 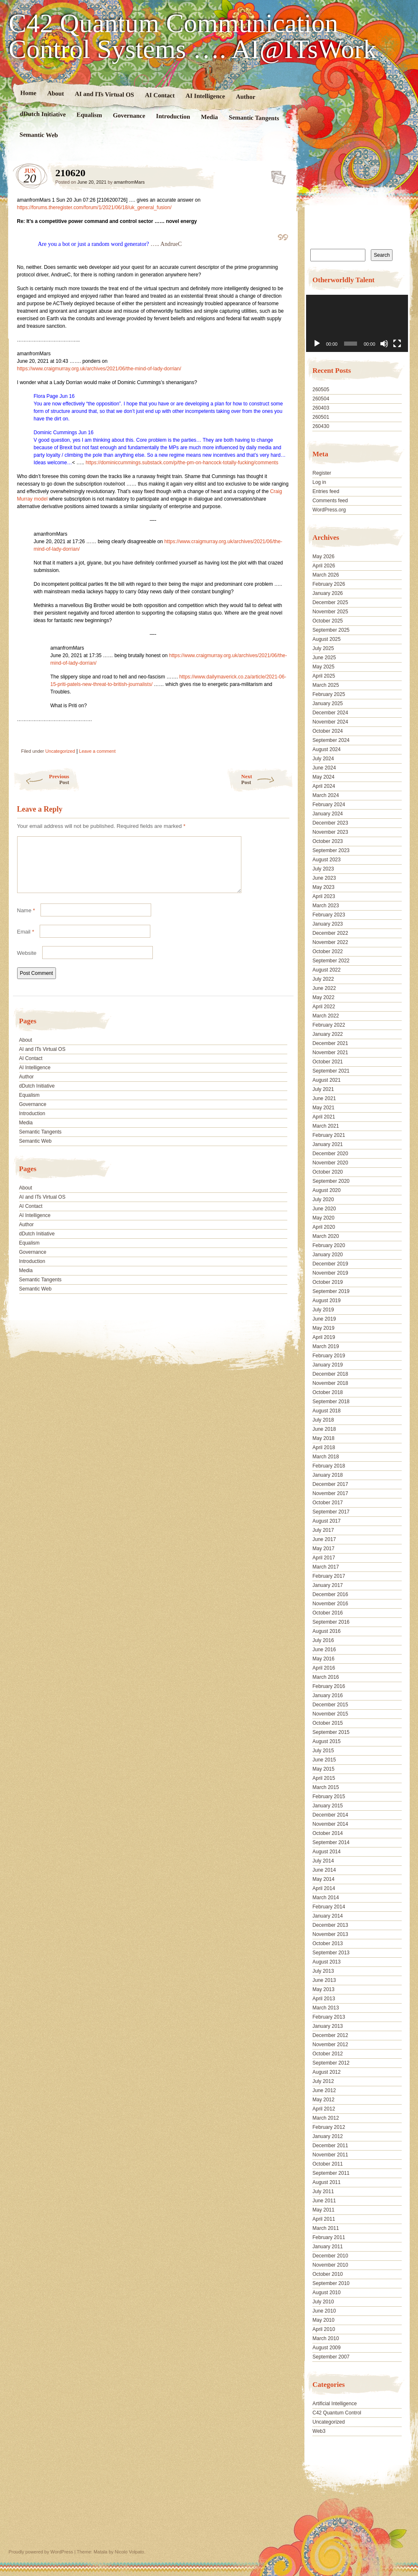 I want to click on January 2026, so click(x=327, y=593).